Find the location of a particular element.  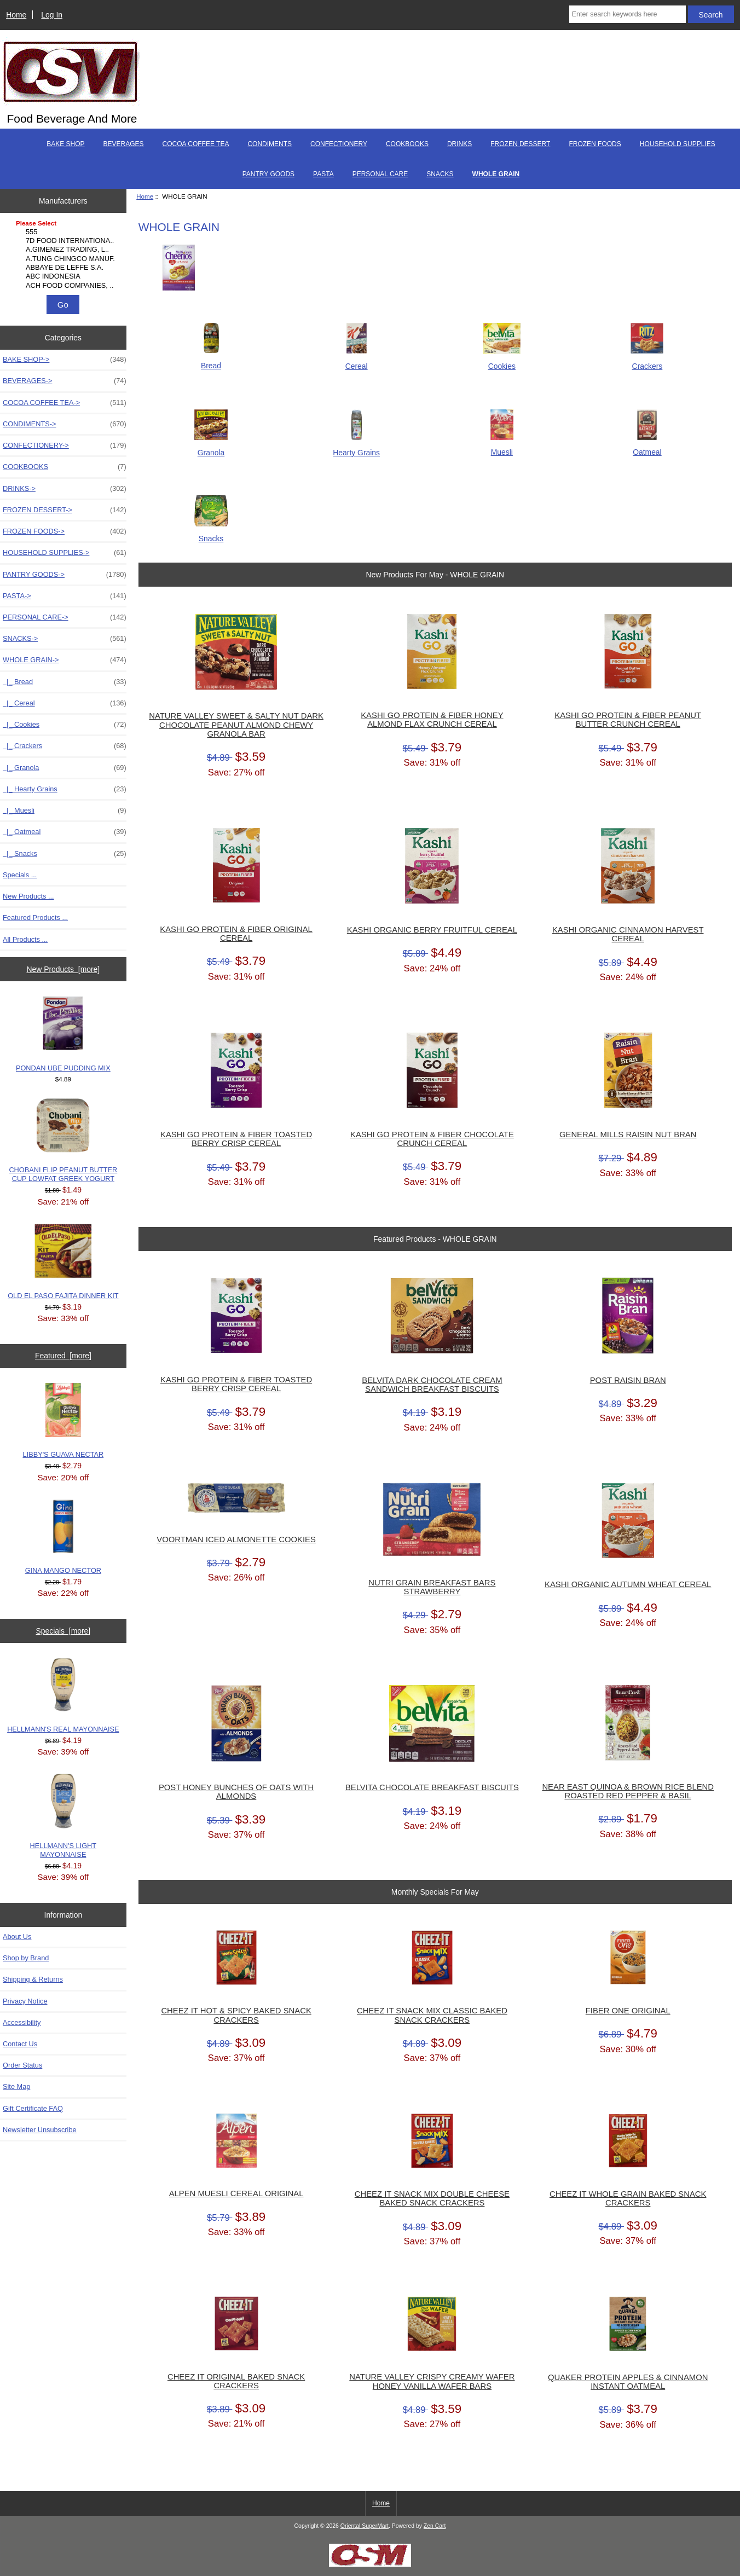

POST HONEY BUNCHES OF OATS WITH ALMONDS is located at coordinates (236, 1792).